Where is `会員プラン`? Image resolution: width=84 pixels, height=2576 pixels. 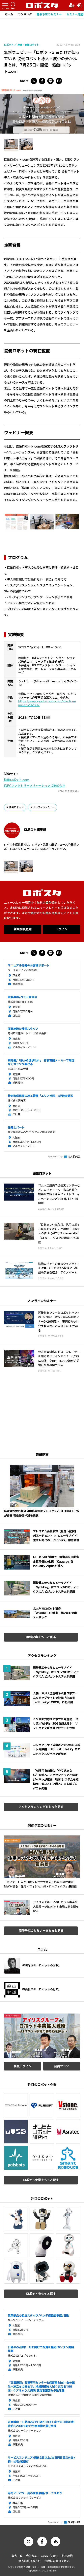 会員プラン is located at coordinates (61, 2066).